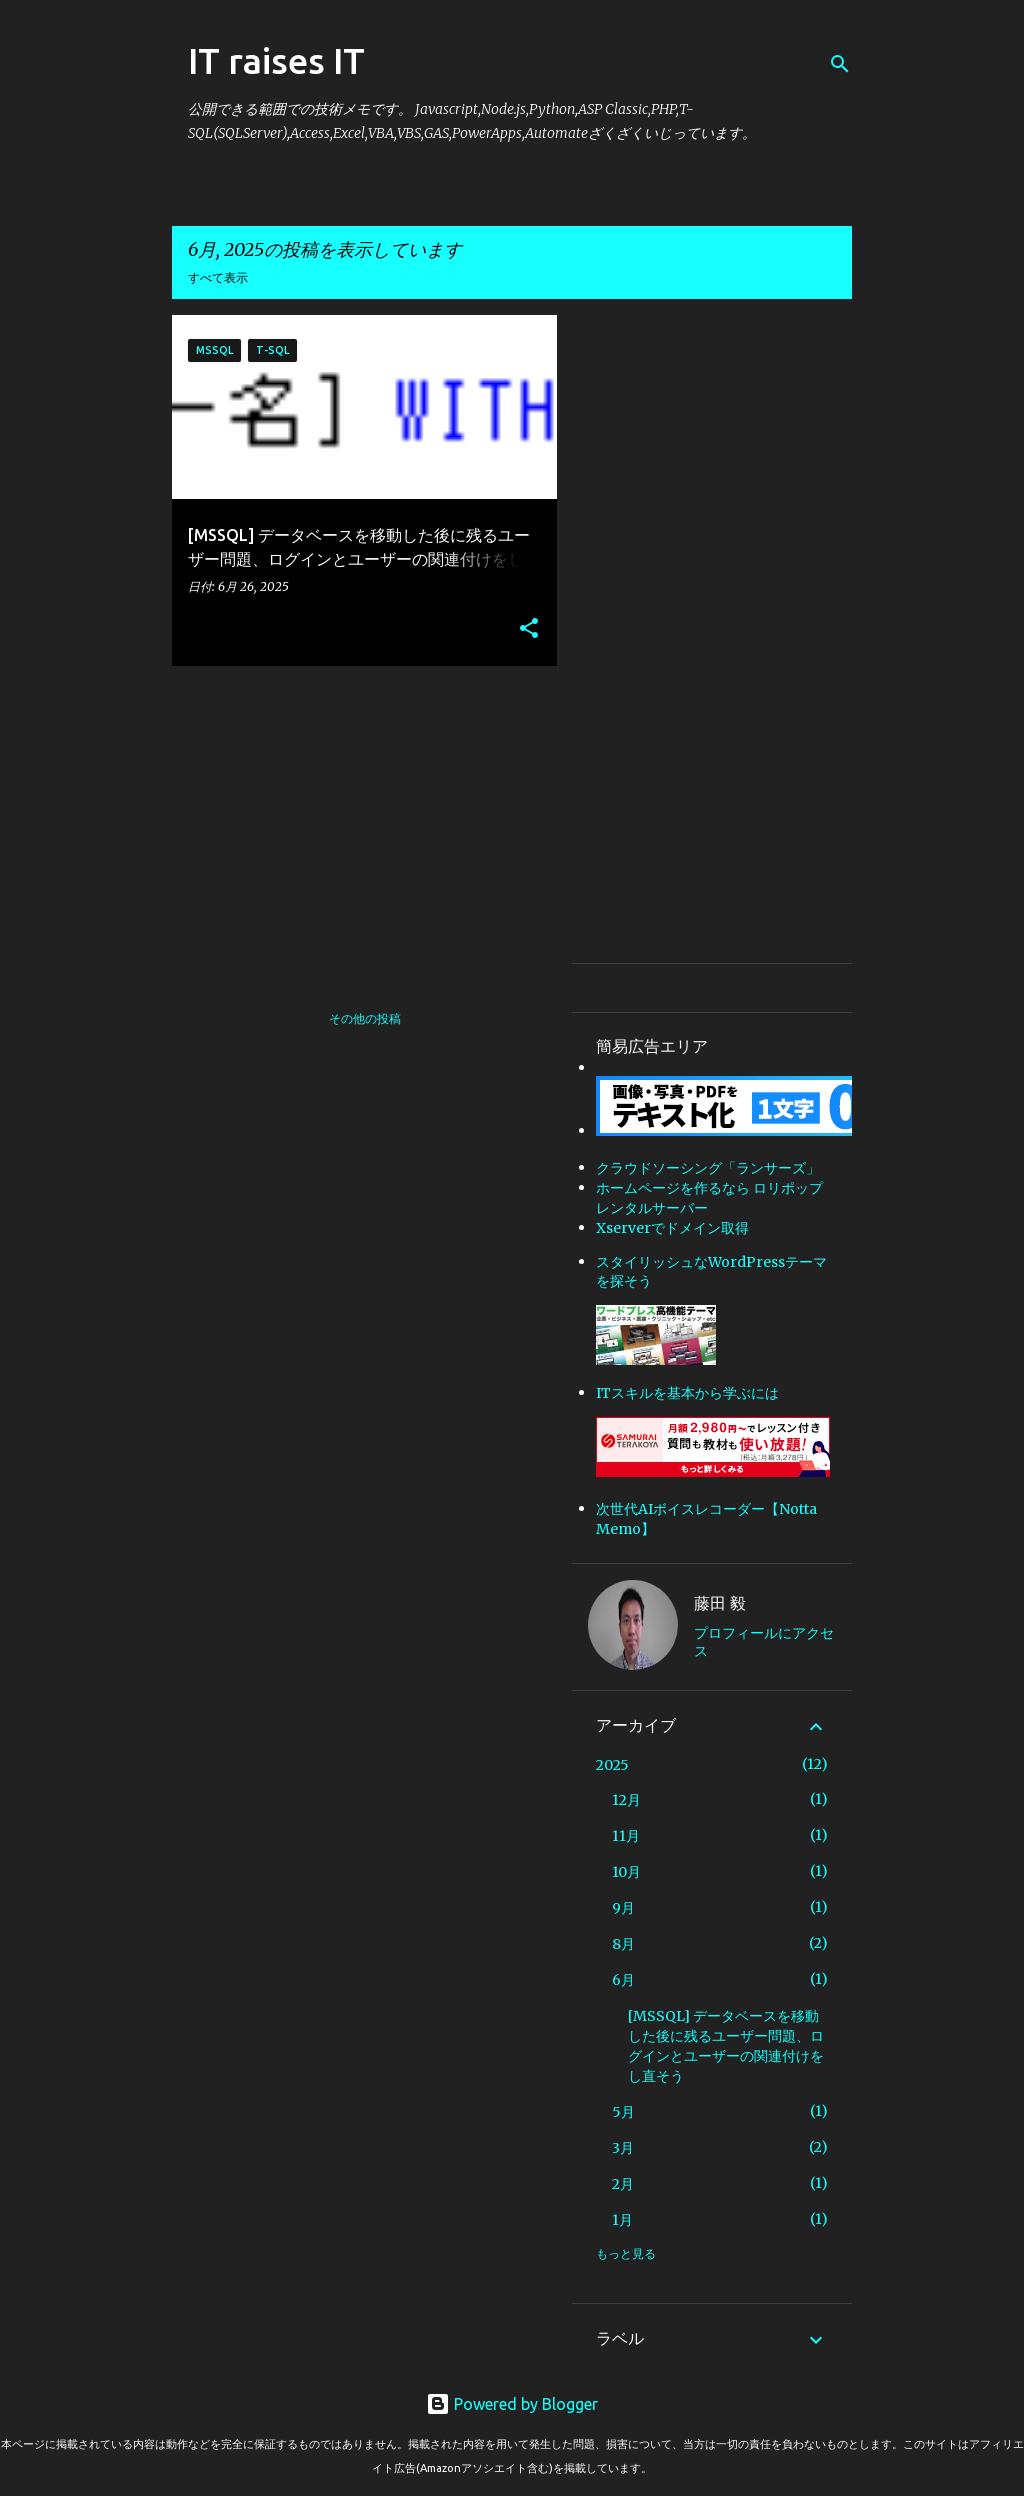 This screenshot has width=1024, height=2496. I want to click on [Advertisement], so click(357, 821).